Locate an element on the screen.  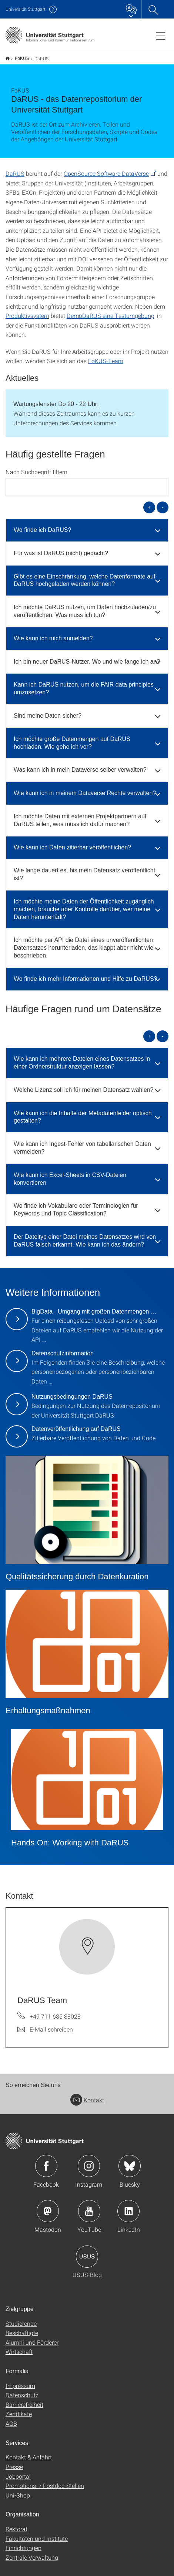
+ [alle öffnen] is located at coordinates (149, 502).